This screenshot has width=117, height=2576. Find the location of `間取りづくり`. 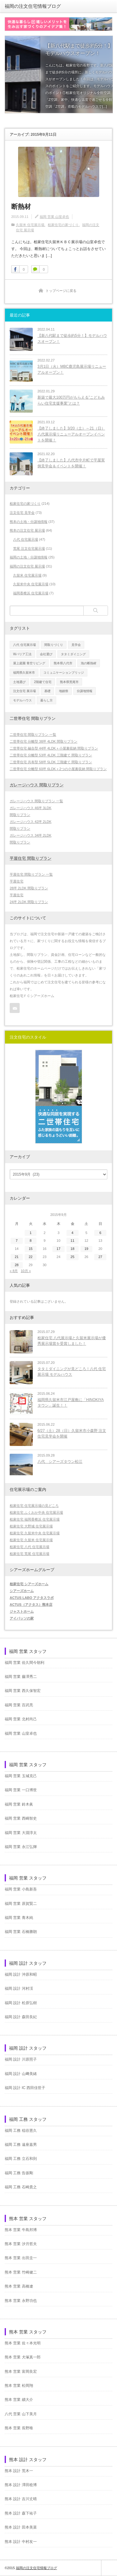

間取りづくり is located at coordinates (53, 644).